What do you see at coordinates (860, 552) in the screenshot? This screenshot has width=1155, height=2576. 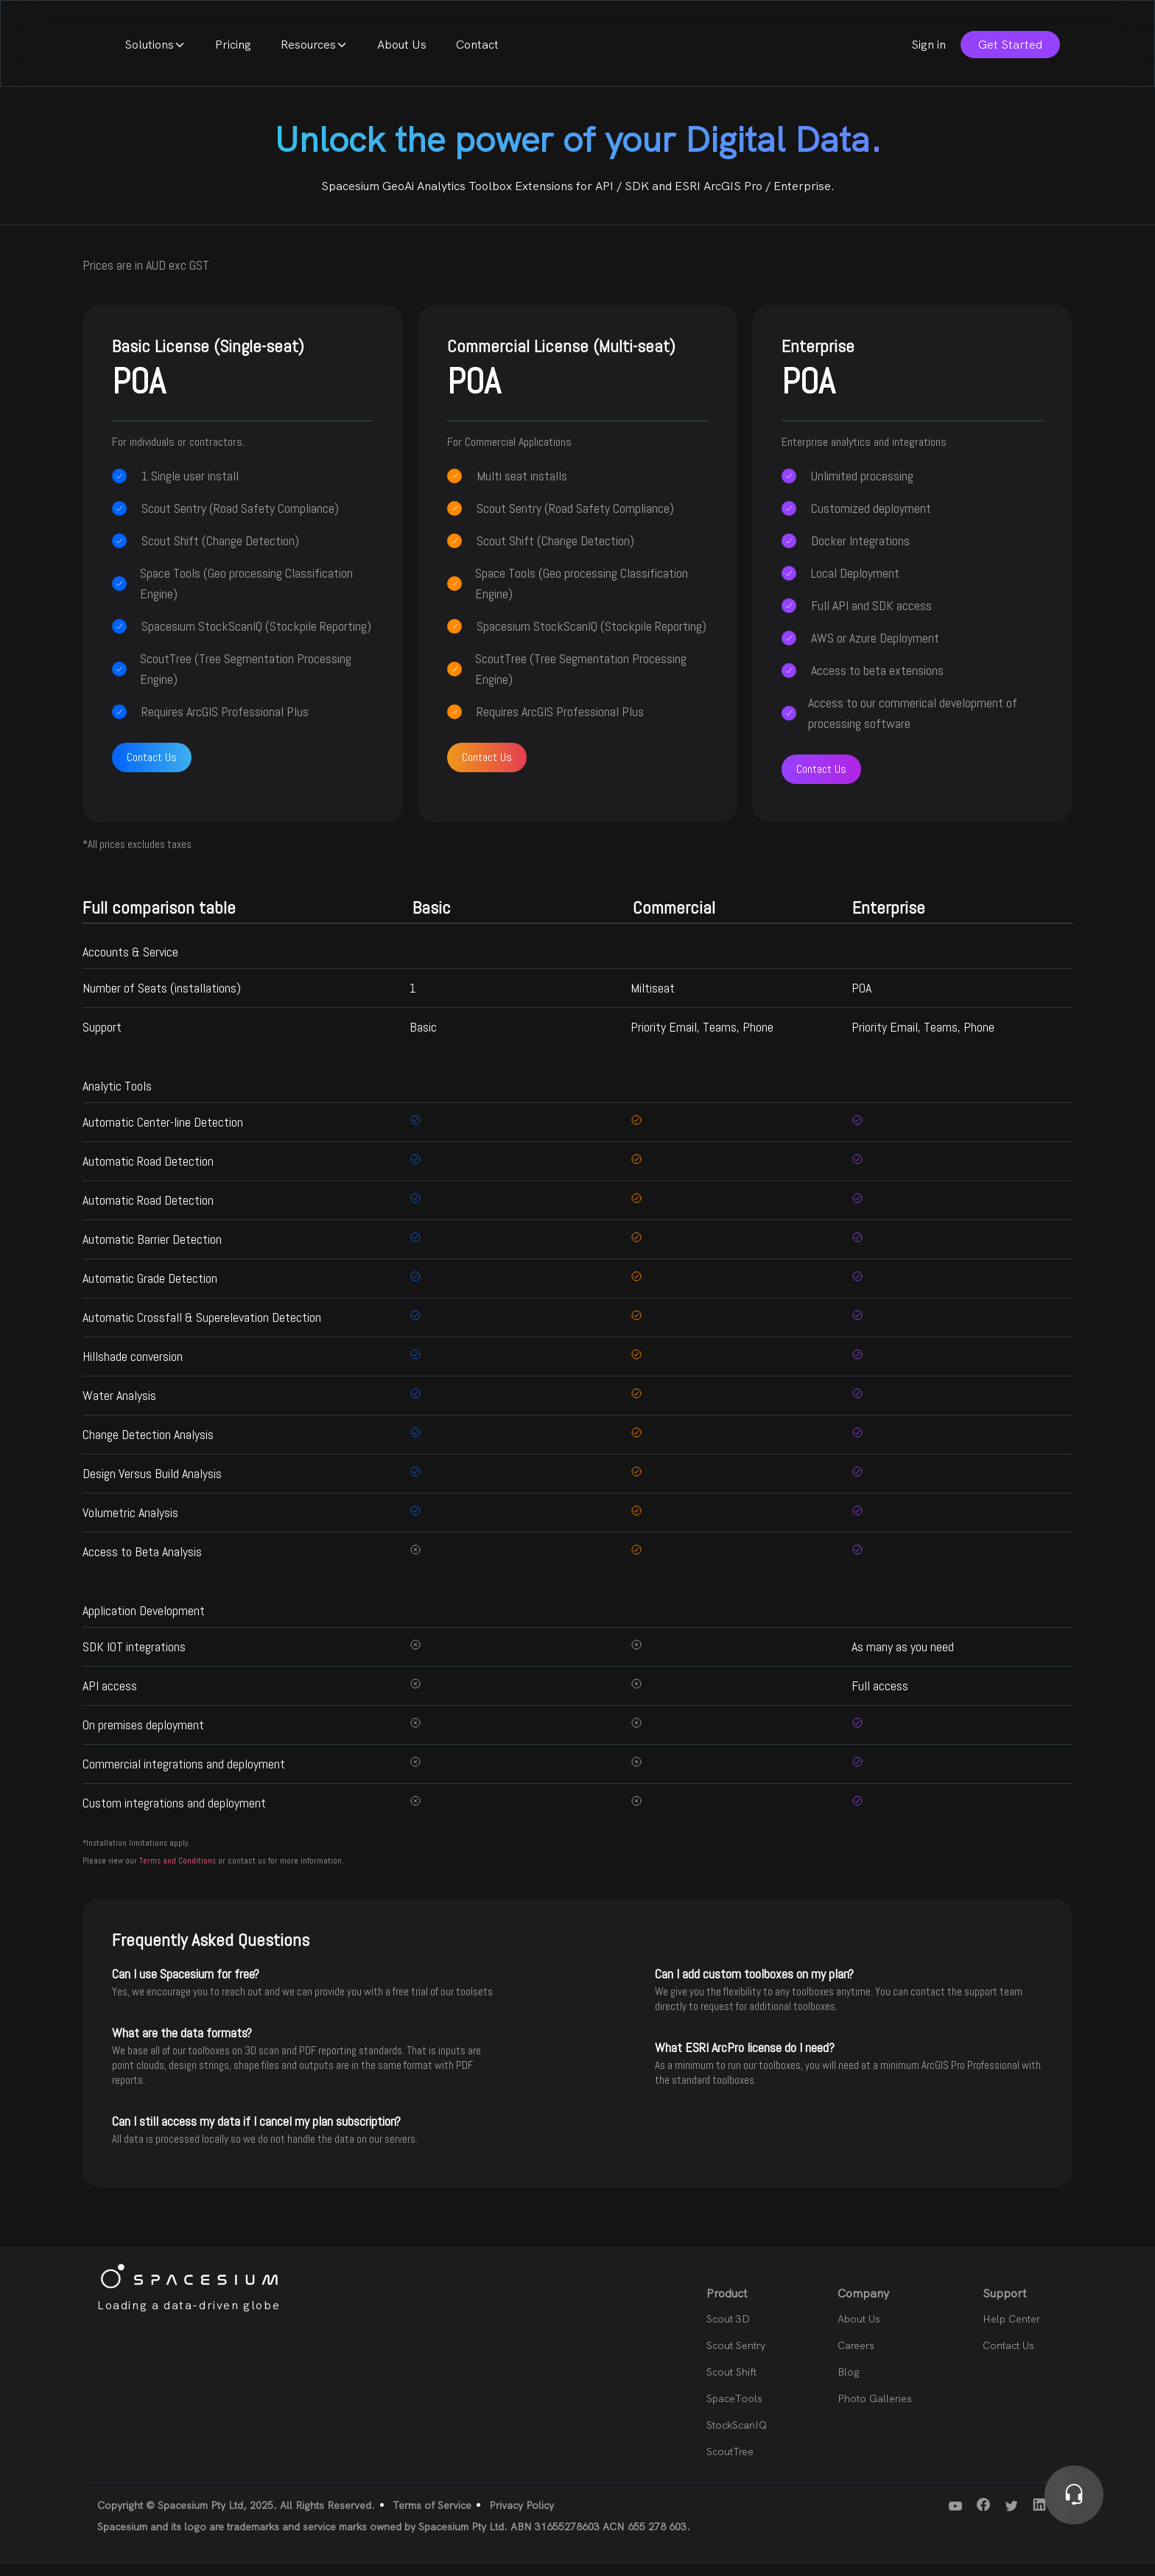 I see `Docker Integrations` at bounding box center [860, 552].